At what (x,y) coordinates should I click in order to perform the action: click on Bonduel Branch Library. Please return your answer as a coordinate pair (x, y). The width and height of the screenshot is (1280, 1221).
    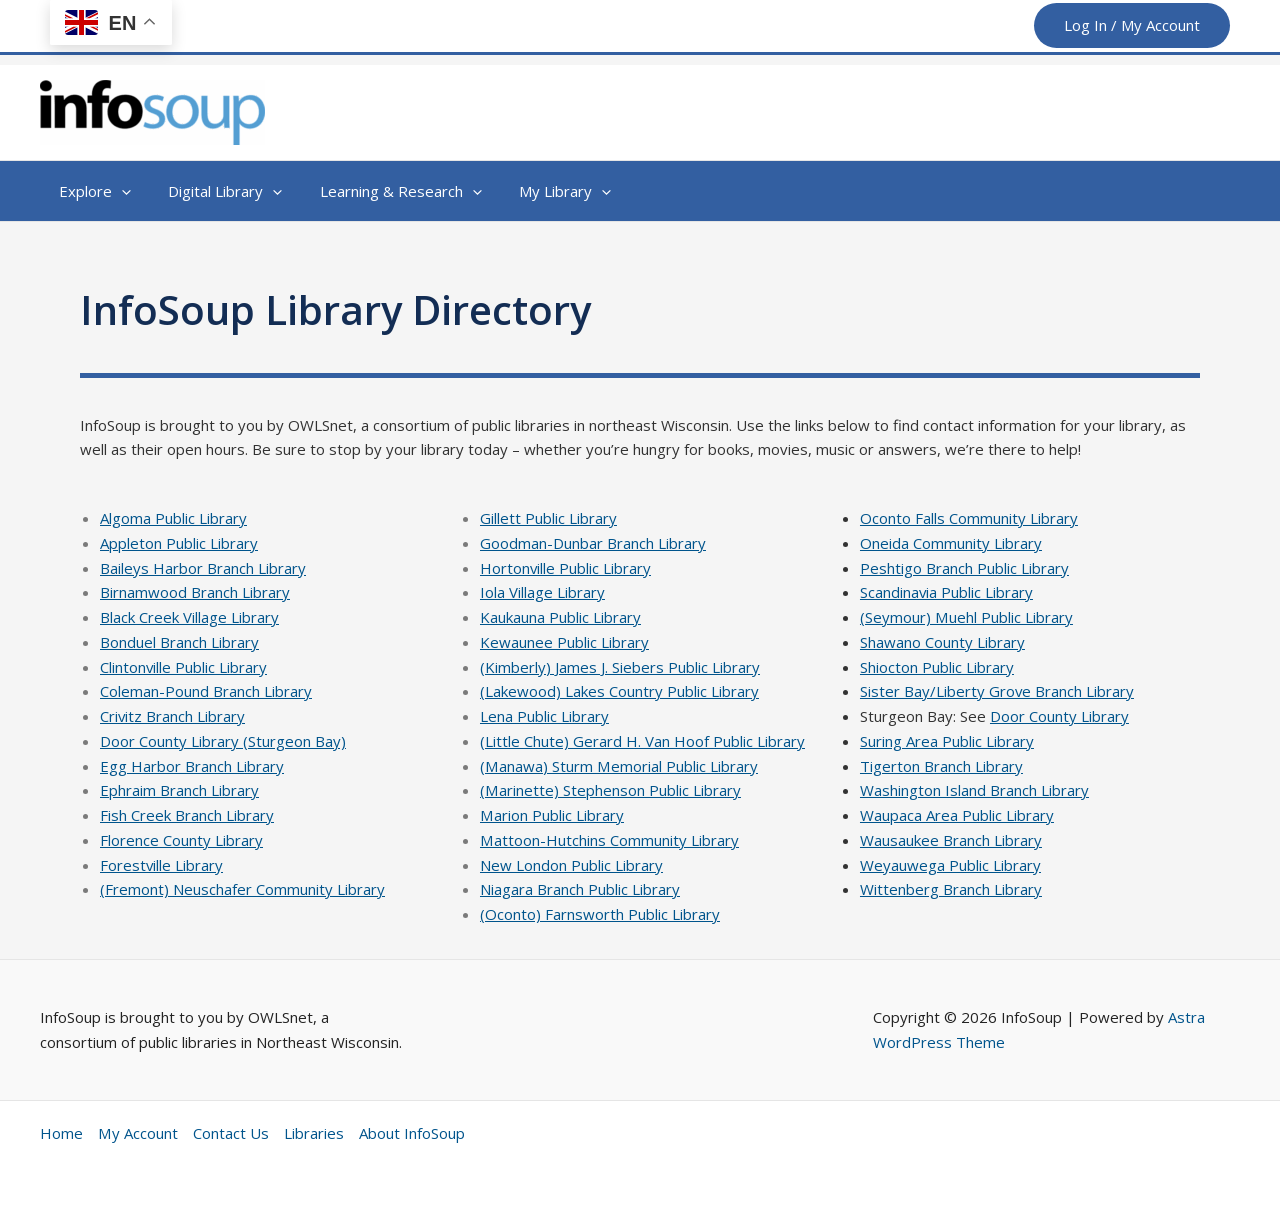
    Looking at the image, I should click on (179, 642).